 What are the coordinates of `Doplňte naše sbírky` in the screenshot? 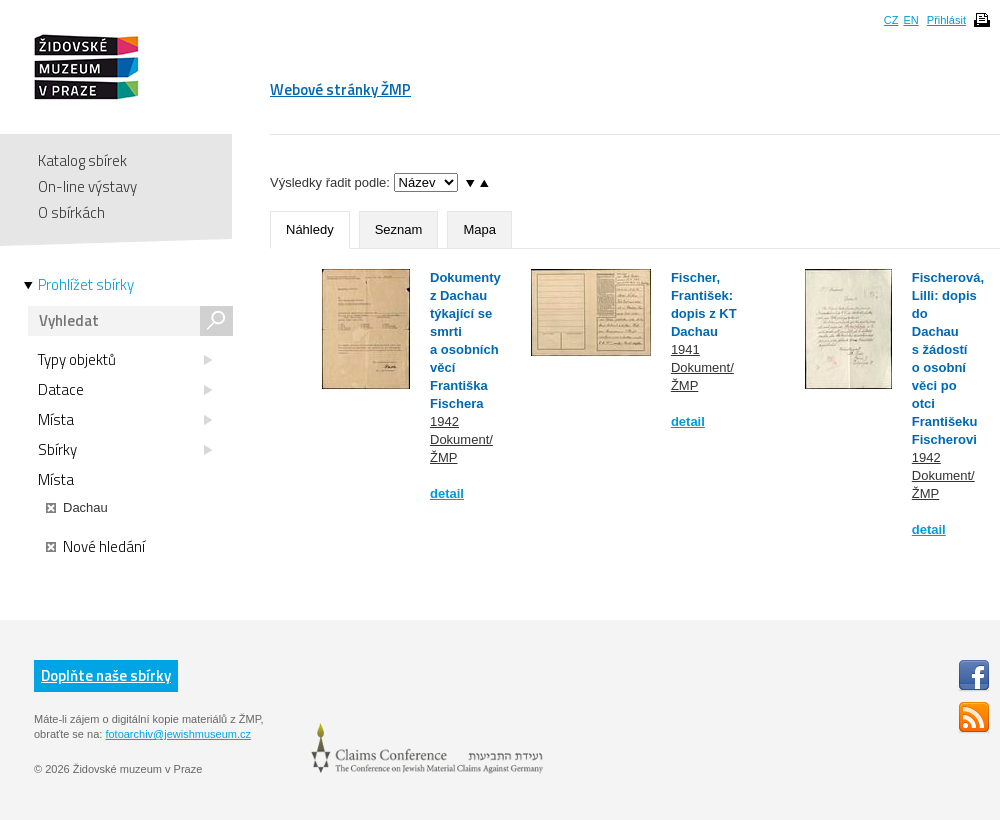 It's located at (106, 675).